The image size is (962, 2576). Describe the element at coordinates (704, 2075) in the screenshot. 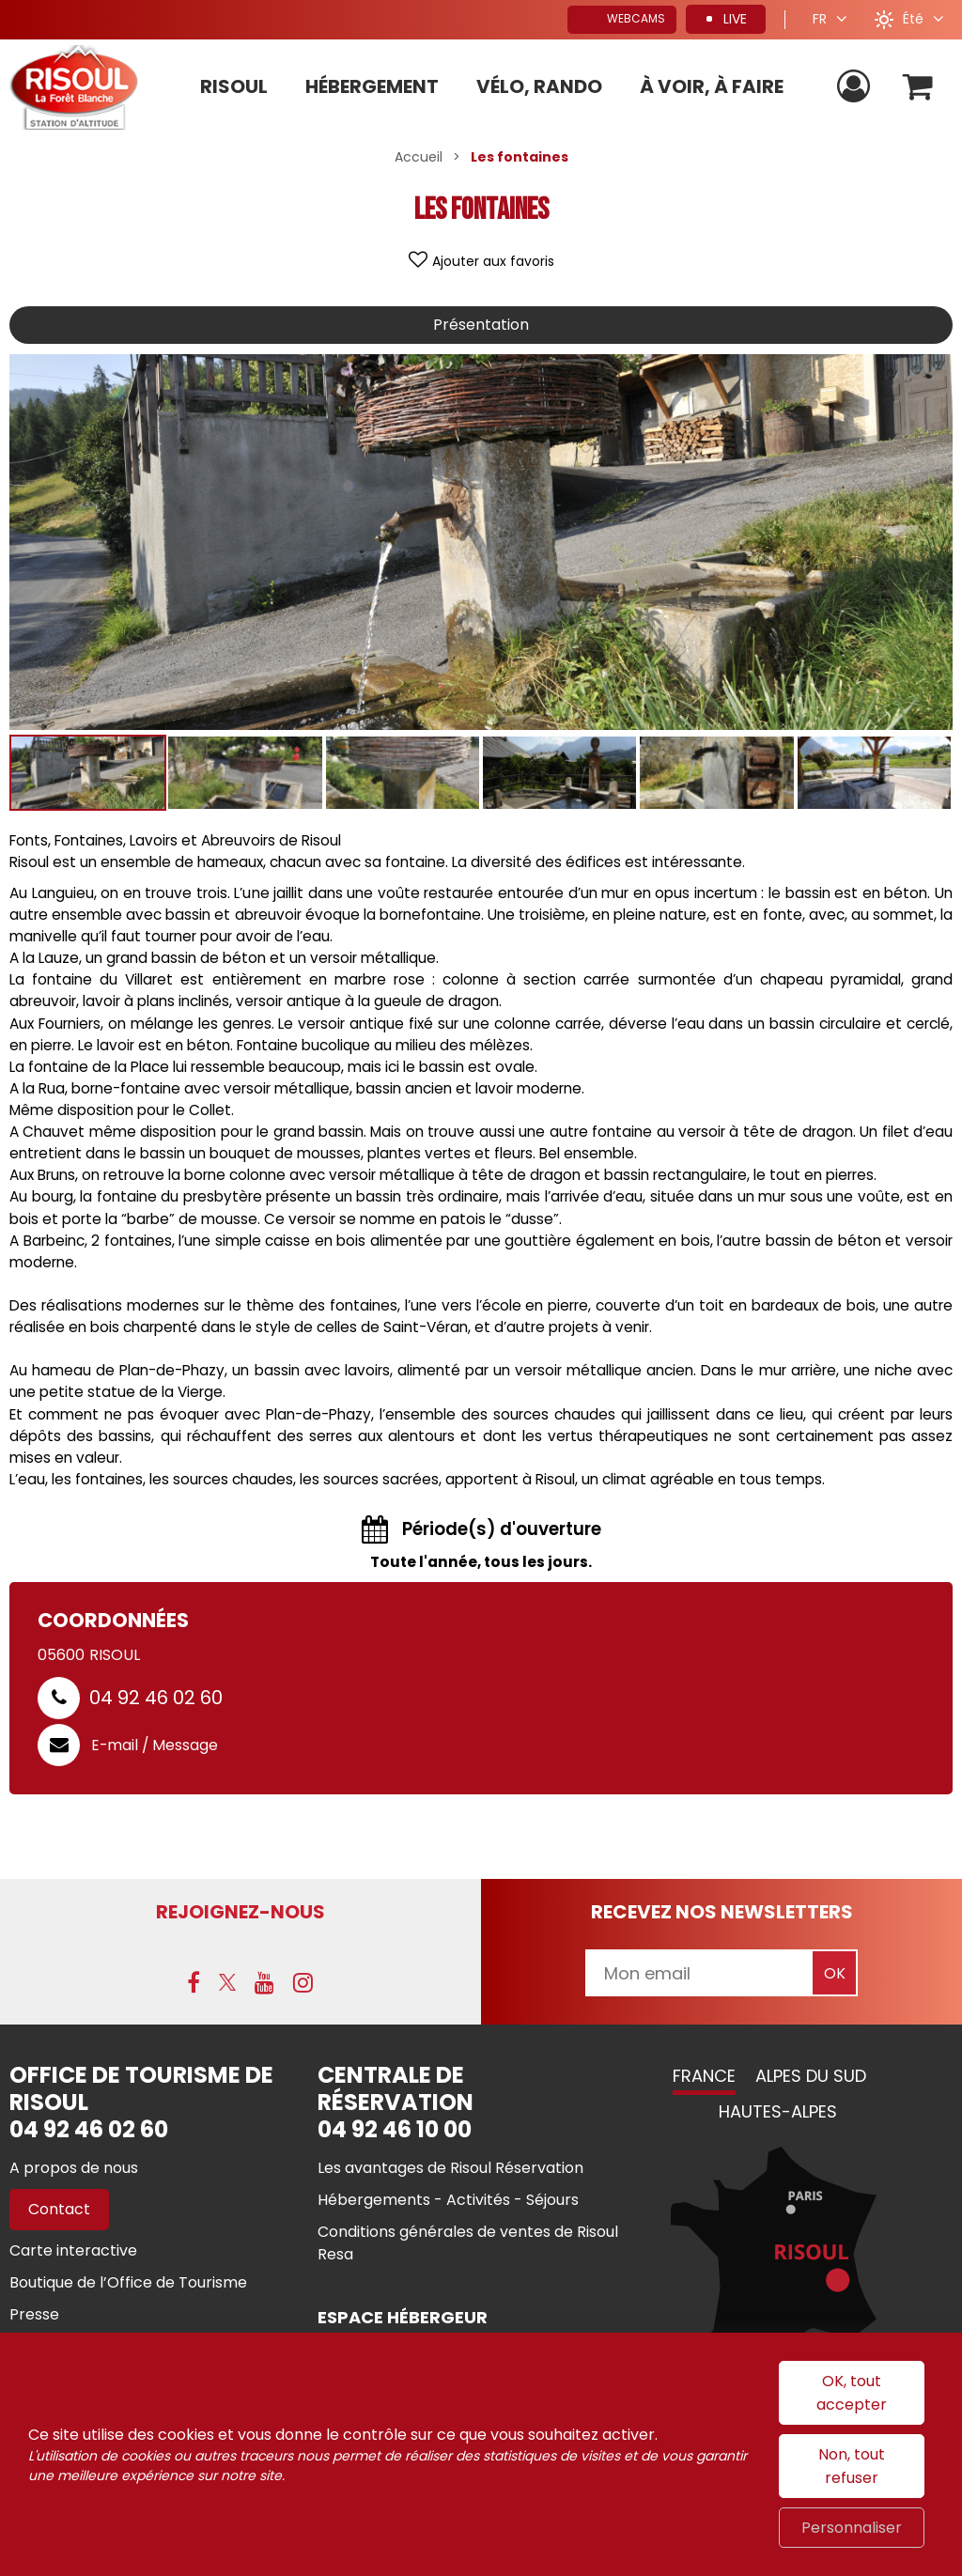

I see `France` at that location.